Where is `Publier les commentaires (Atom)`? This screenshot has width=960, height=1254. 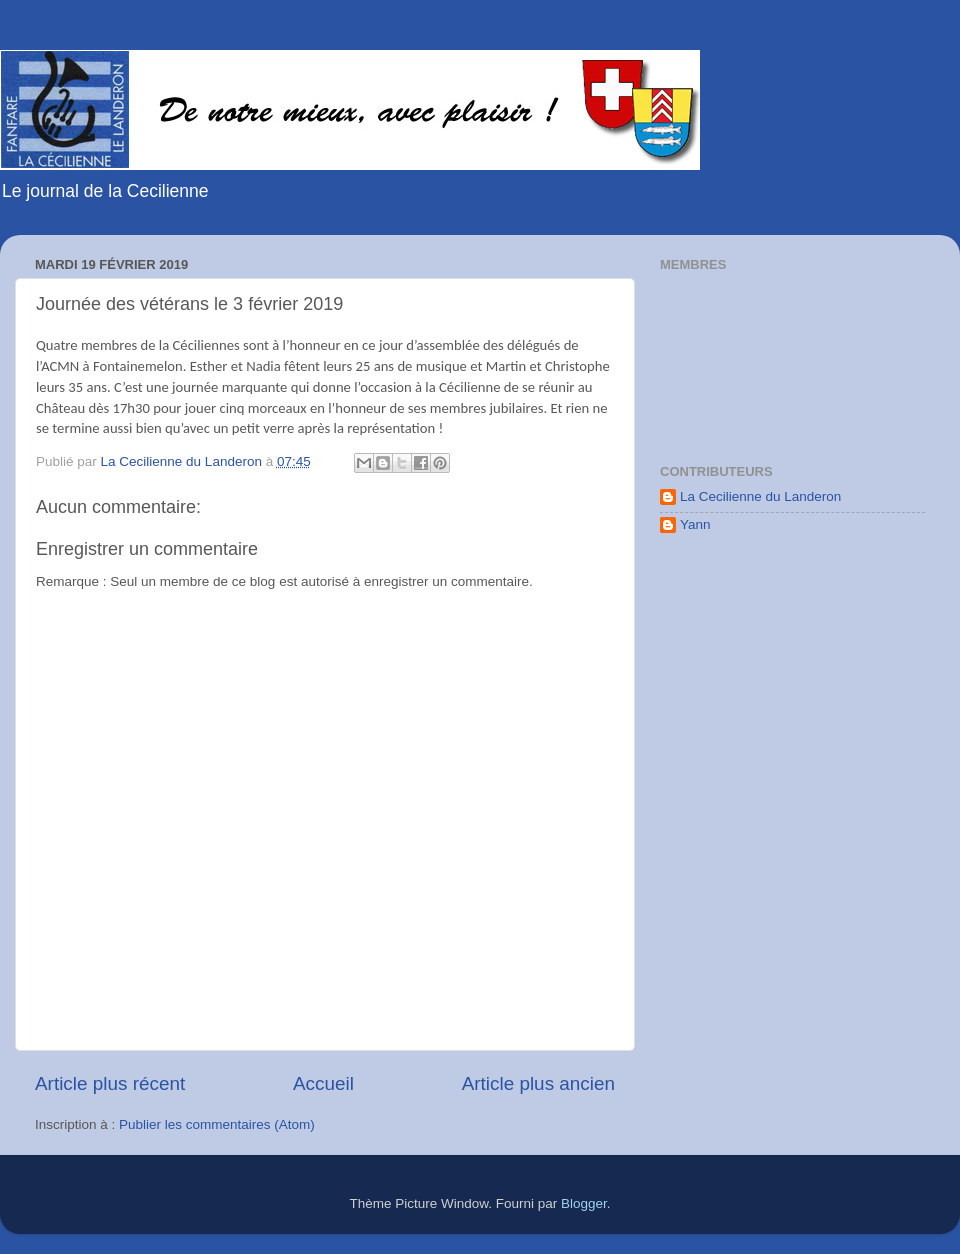 Publier les commentaires (Atom) is located at coordinates (217, 1124).